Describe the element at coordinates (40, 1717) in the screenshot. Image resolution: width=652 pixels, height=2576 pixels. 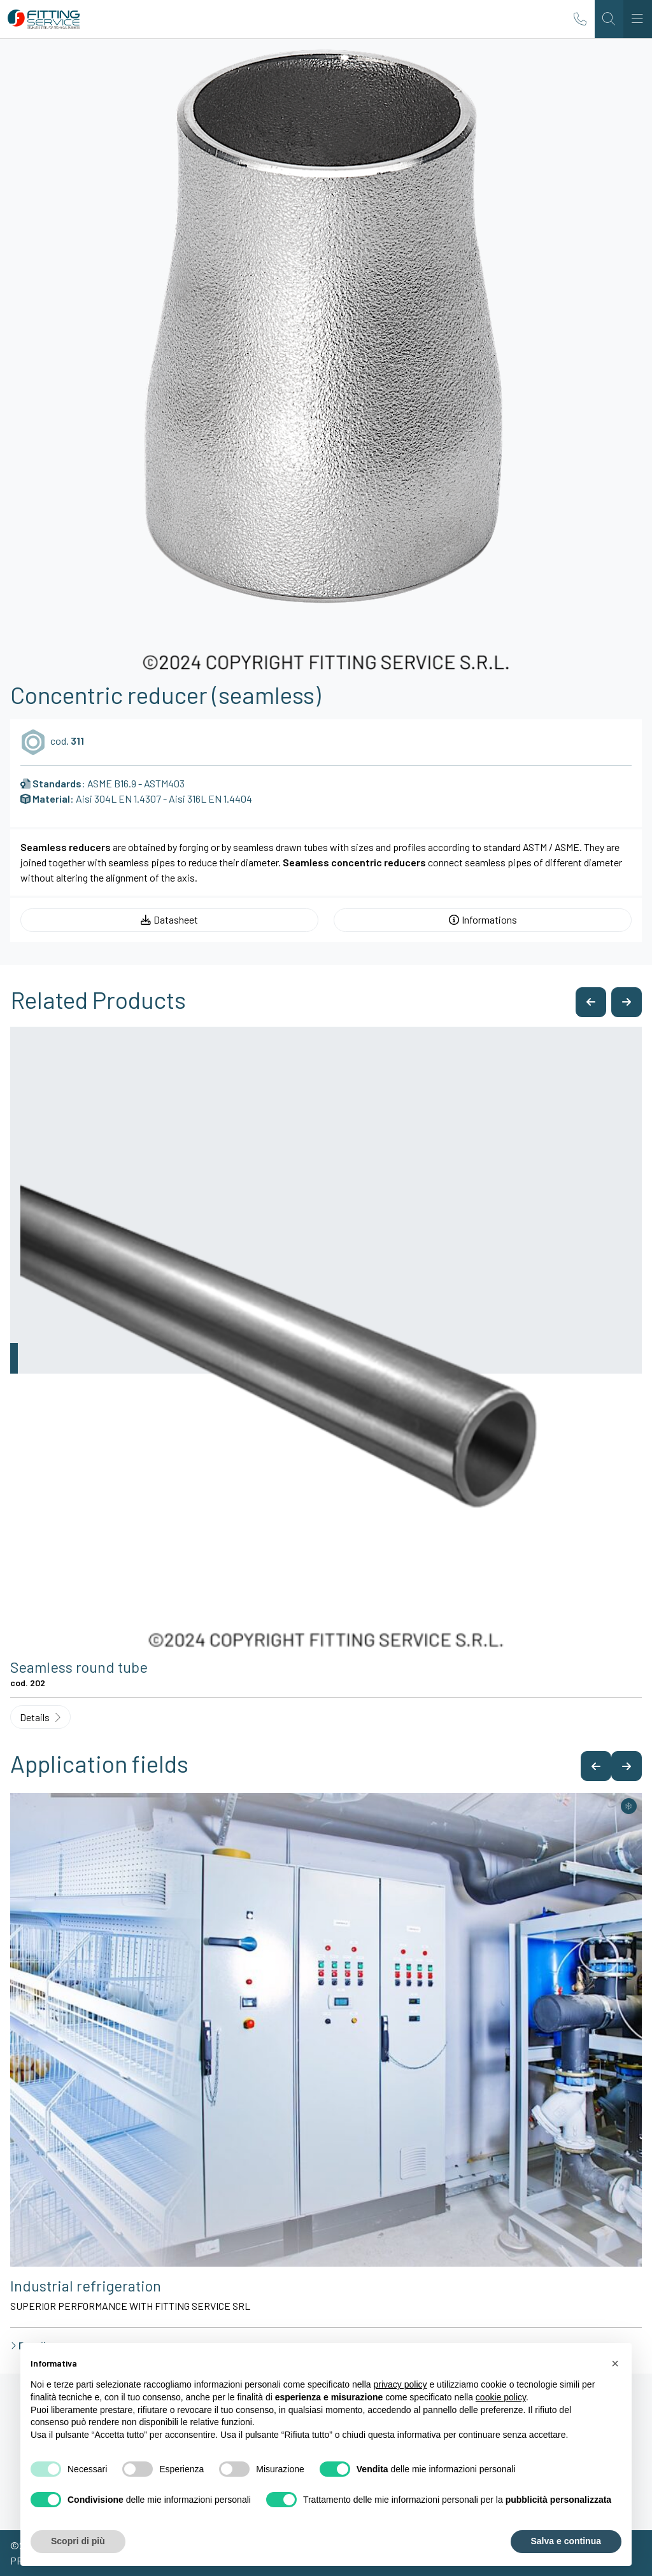
I see `Details` at that location.